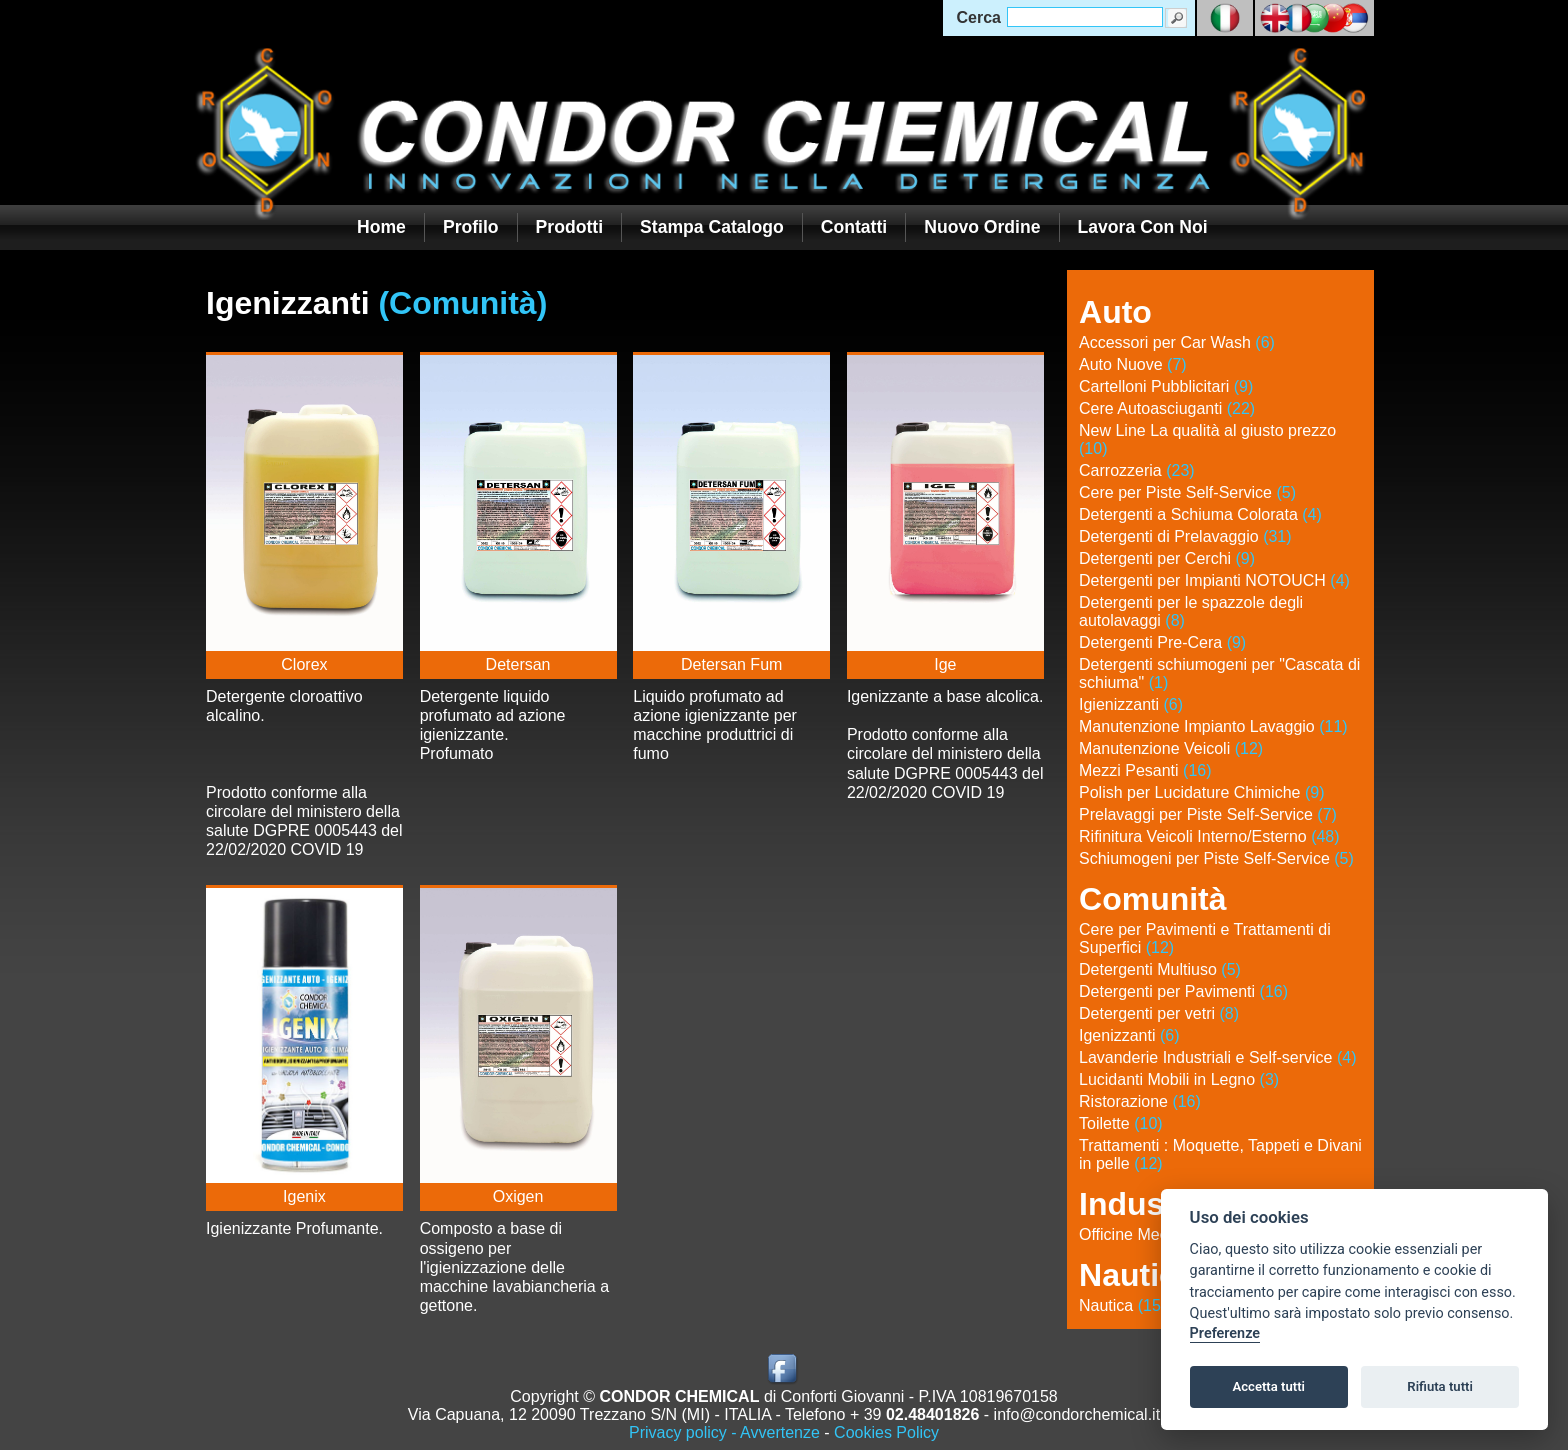  I want to click on Manutenzione Impianto Lavaggio, so click(1213, 726).